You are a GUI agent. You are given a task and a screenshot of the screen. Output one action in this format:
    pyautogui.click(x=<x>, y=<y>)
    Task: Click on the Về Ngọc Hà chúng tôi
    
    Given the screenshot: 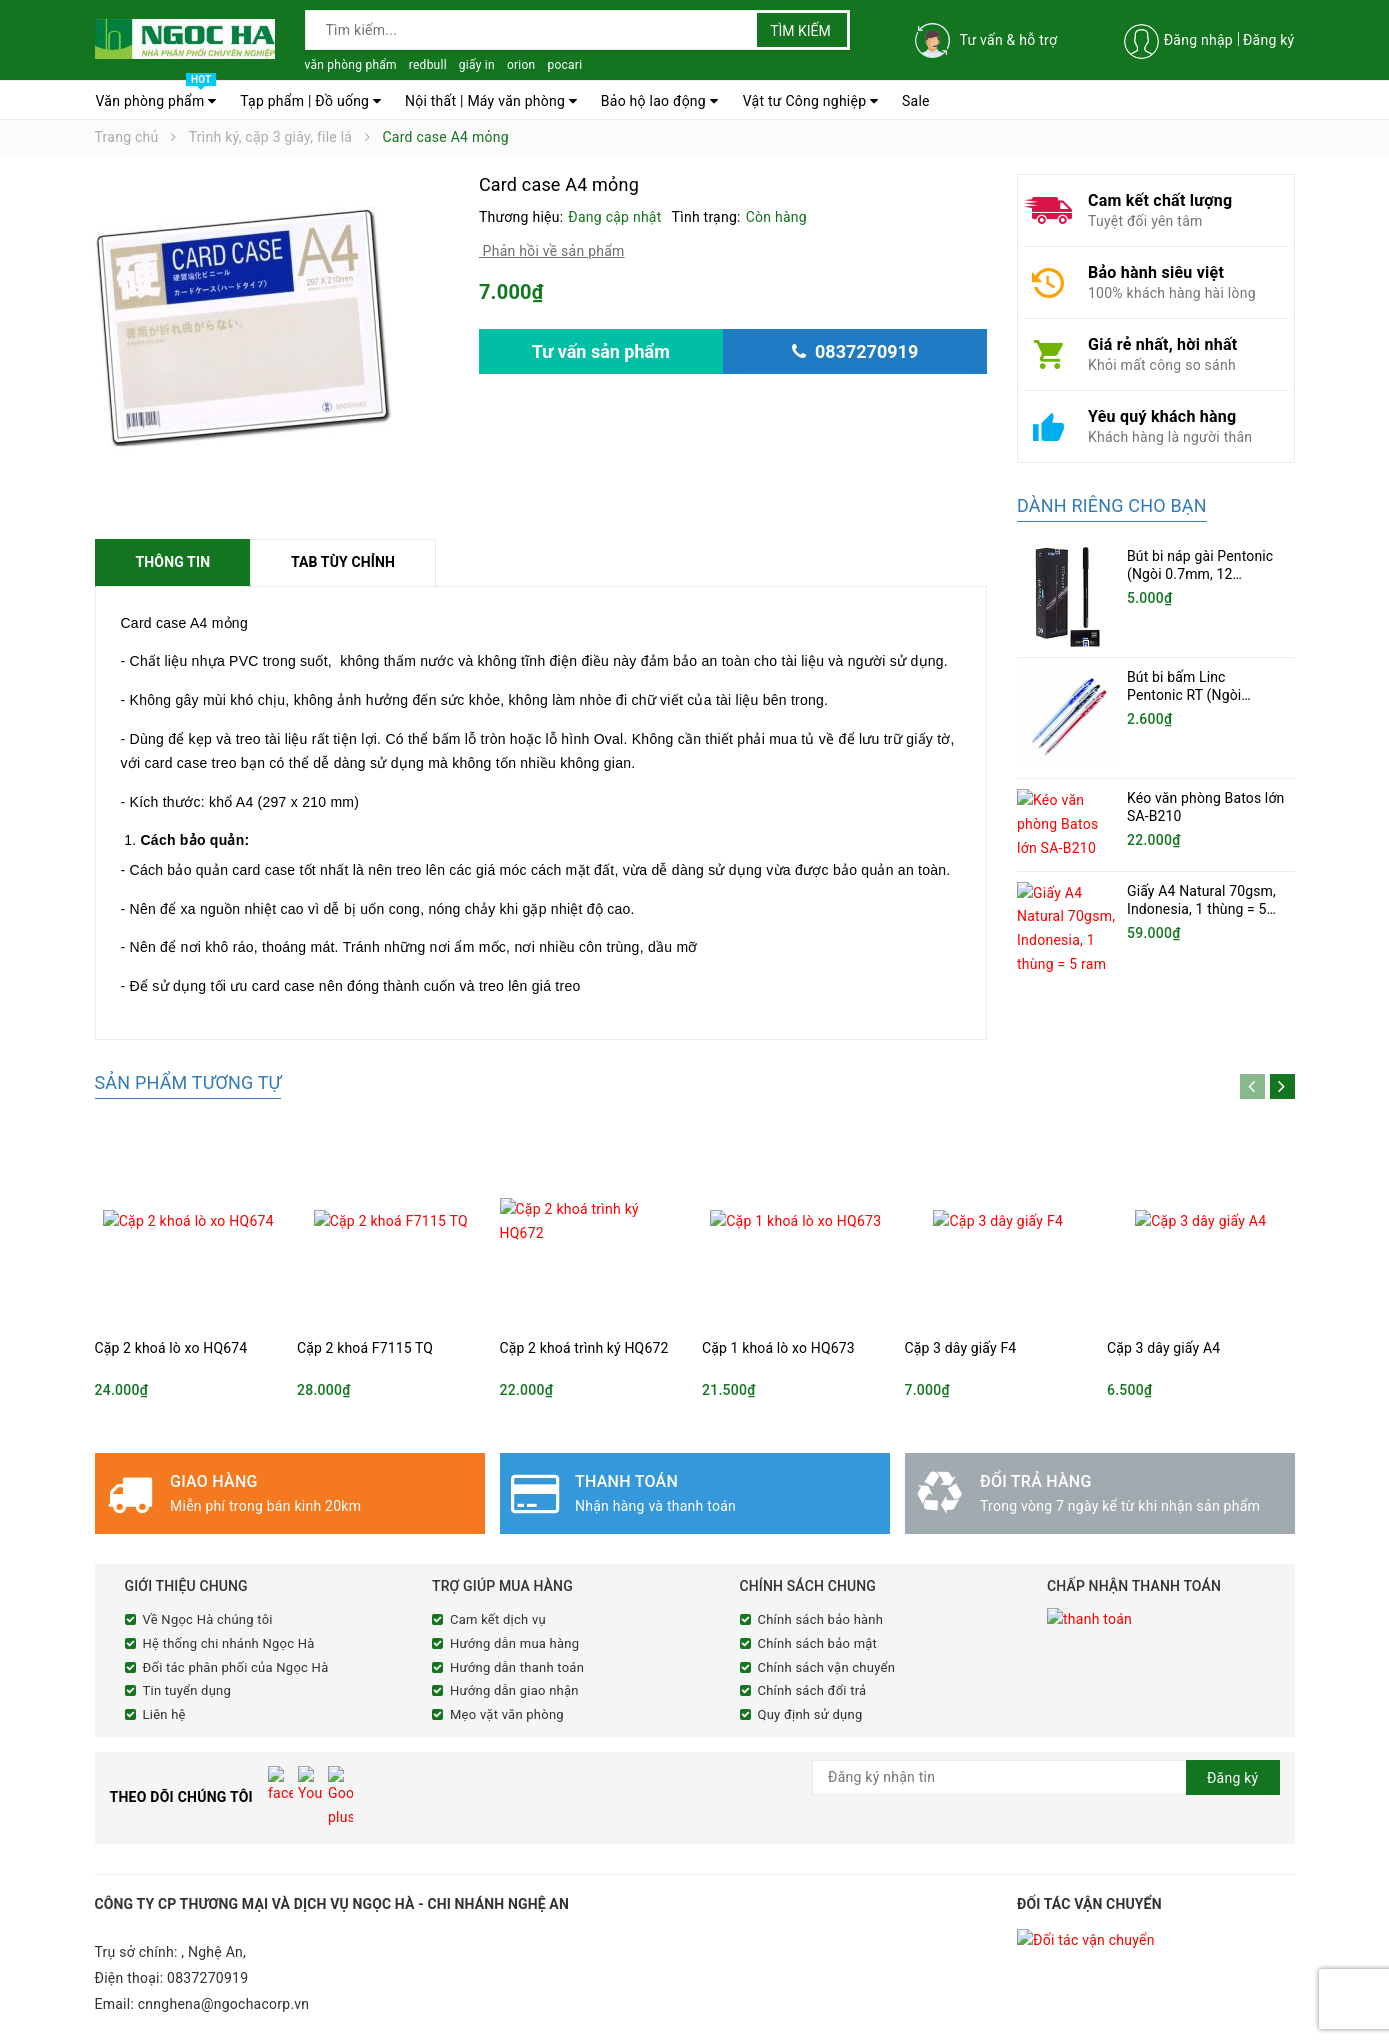 What is the action you would take?
    pyautogui.click(x=208, y=1619)
    